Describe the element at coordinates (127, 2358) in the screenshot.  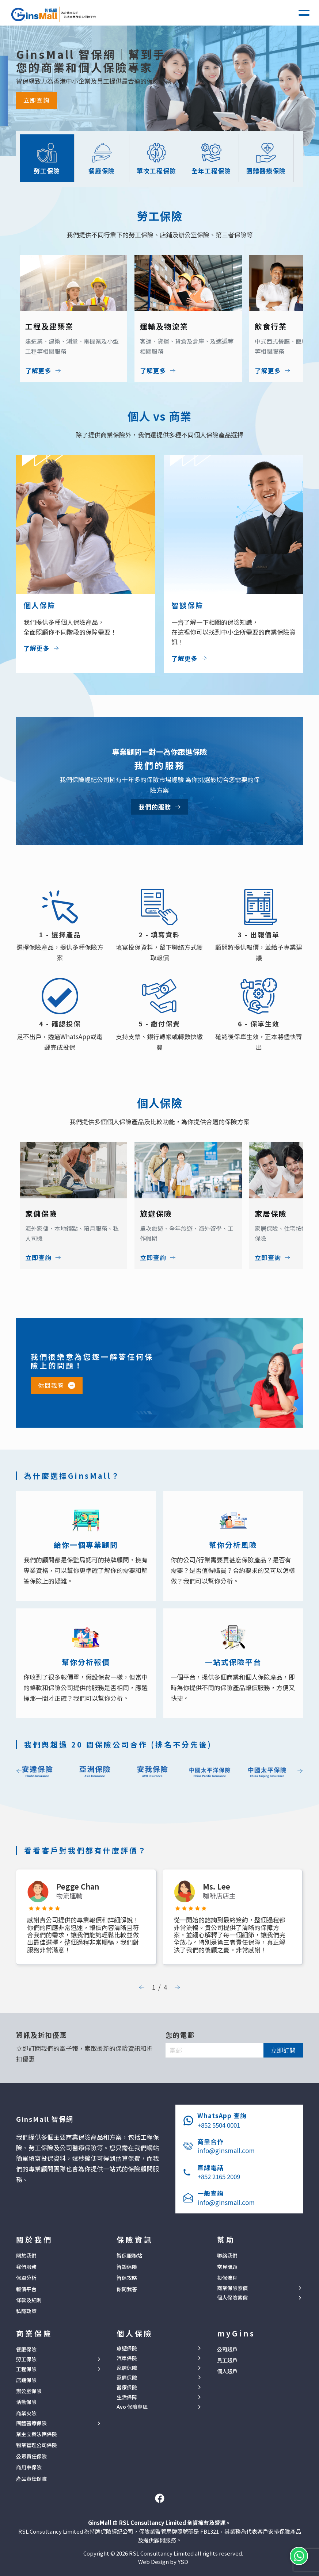
I see `汽車保險` at that location.